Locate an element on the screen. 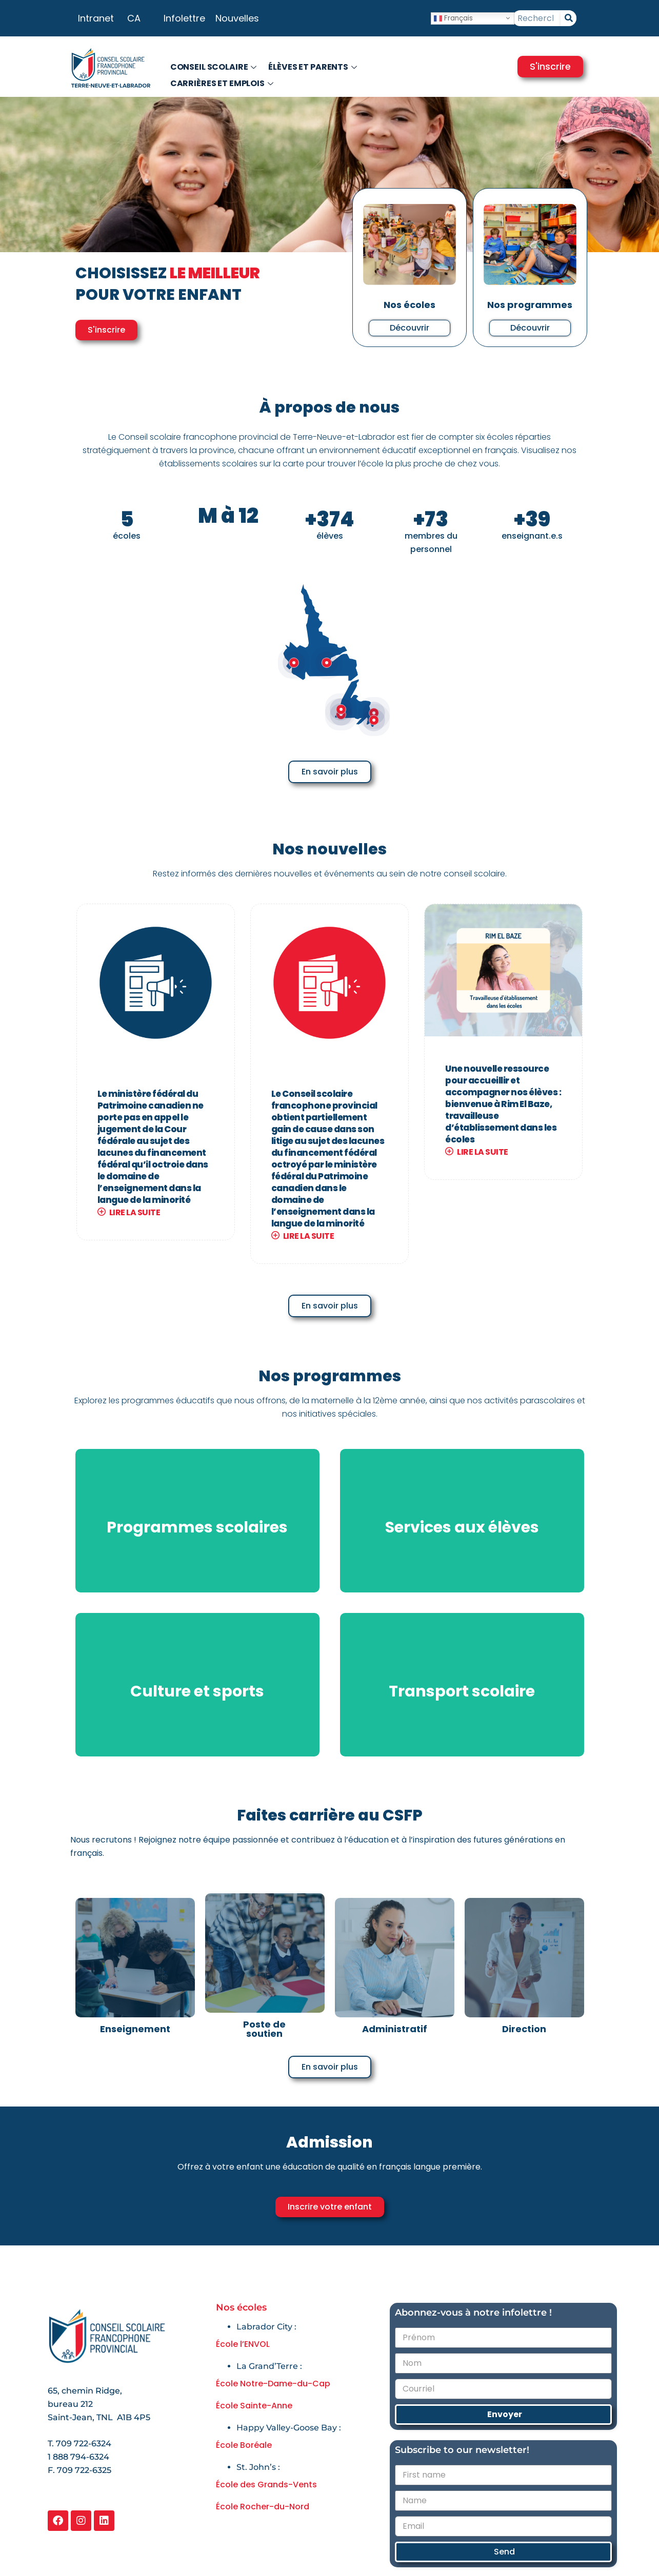  École Boréale is located at coordinates (244, 2445).